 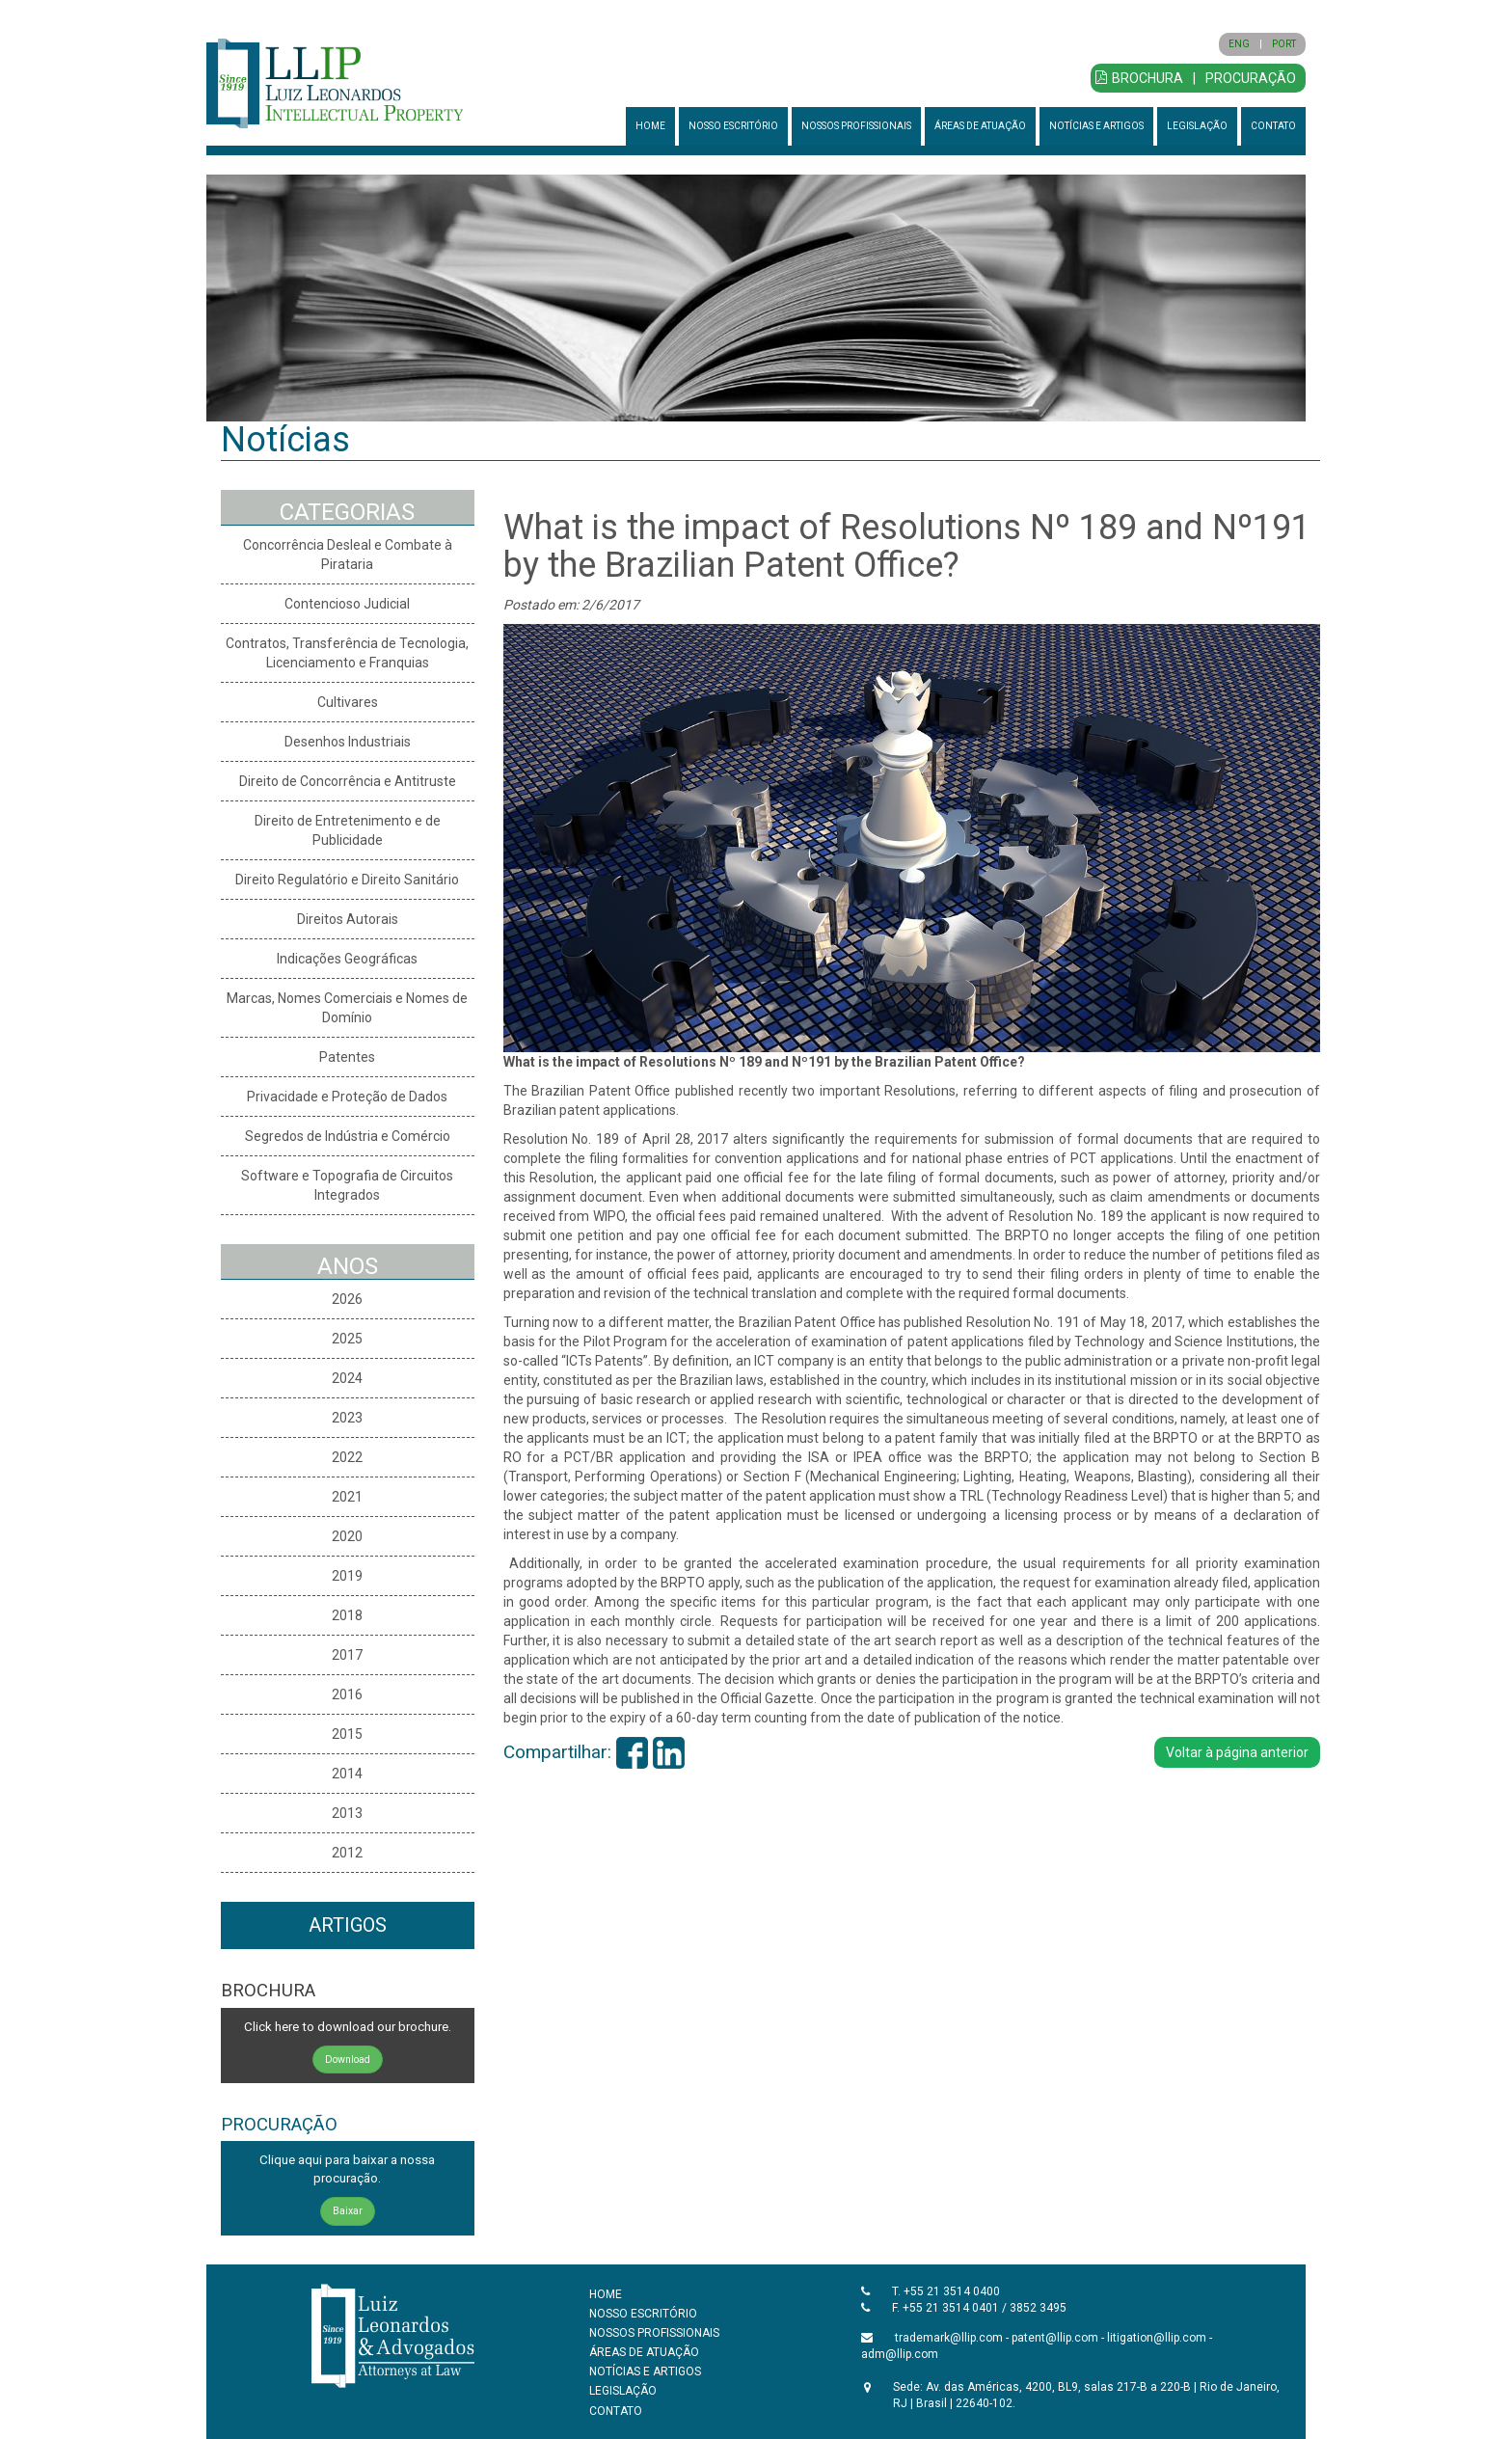 What do you see at coordinates (347, 1378) in the screenshot?
I see `2024` at bounding box center [347, 1378].